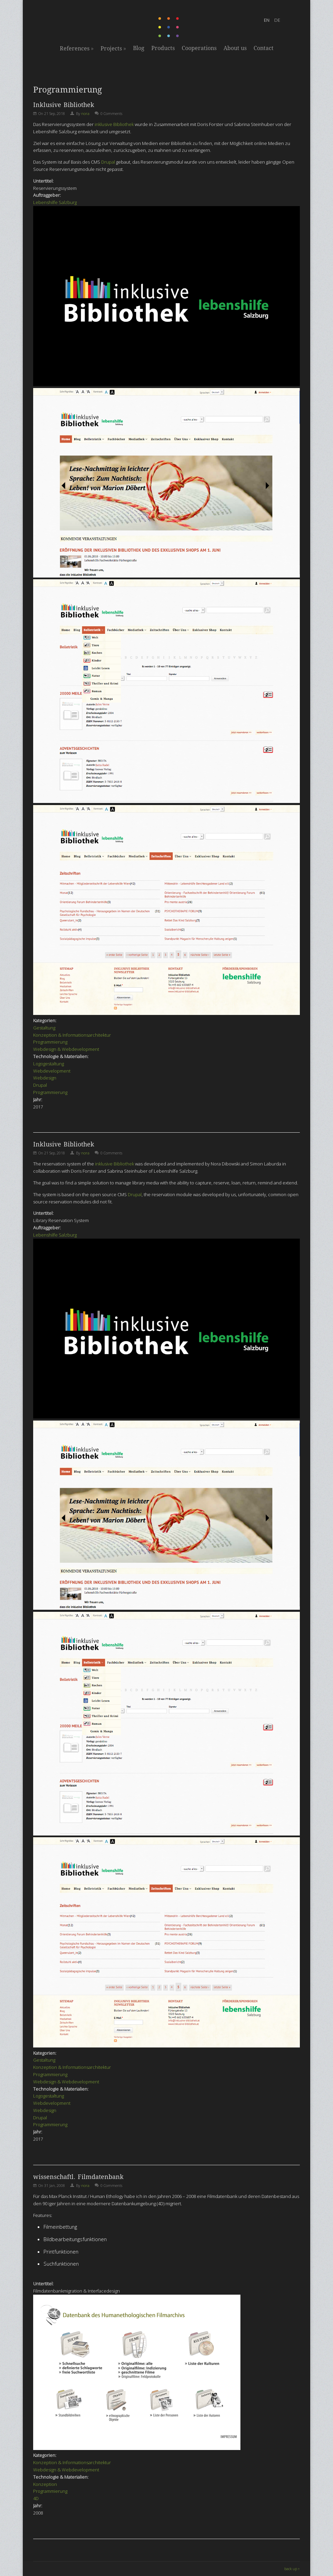 This screenshot has height=2576, width=333. What do you see at coordinates (292, 2568) in the screenshot?
I see `back up ↑` at bounding box center [292, 2568].